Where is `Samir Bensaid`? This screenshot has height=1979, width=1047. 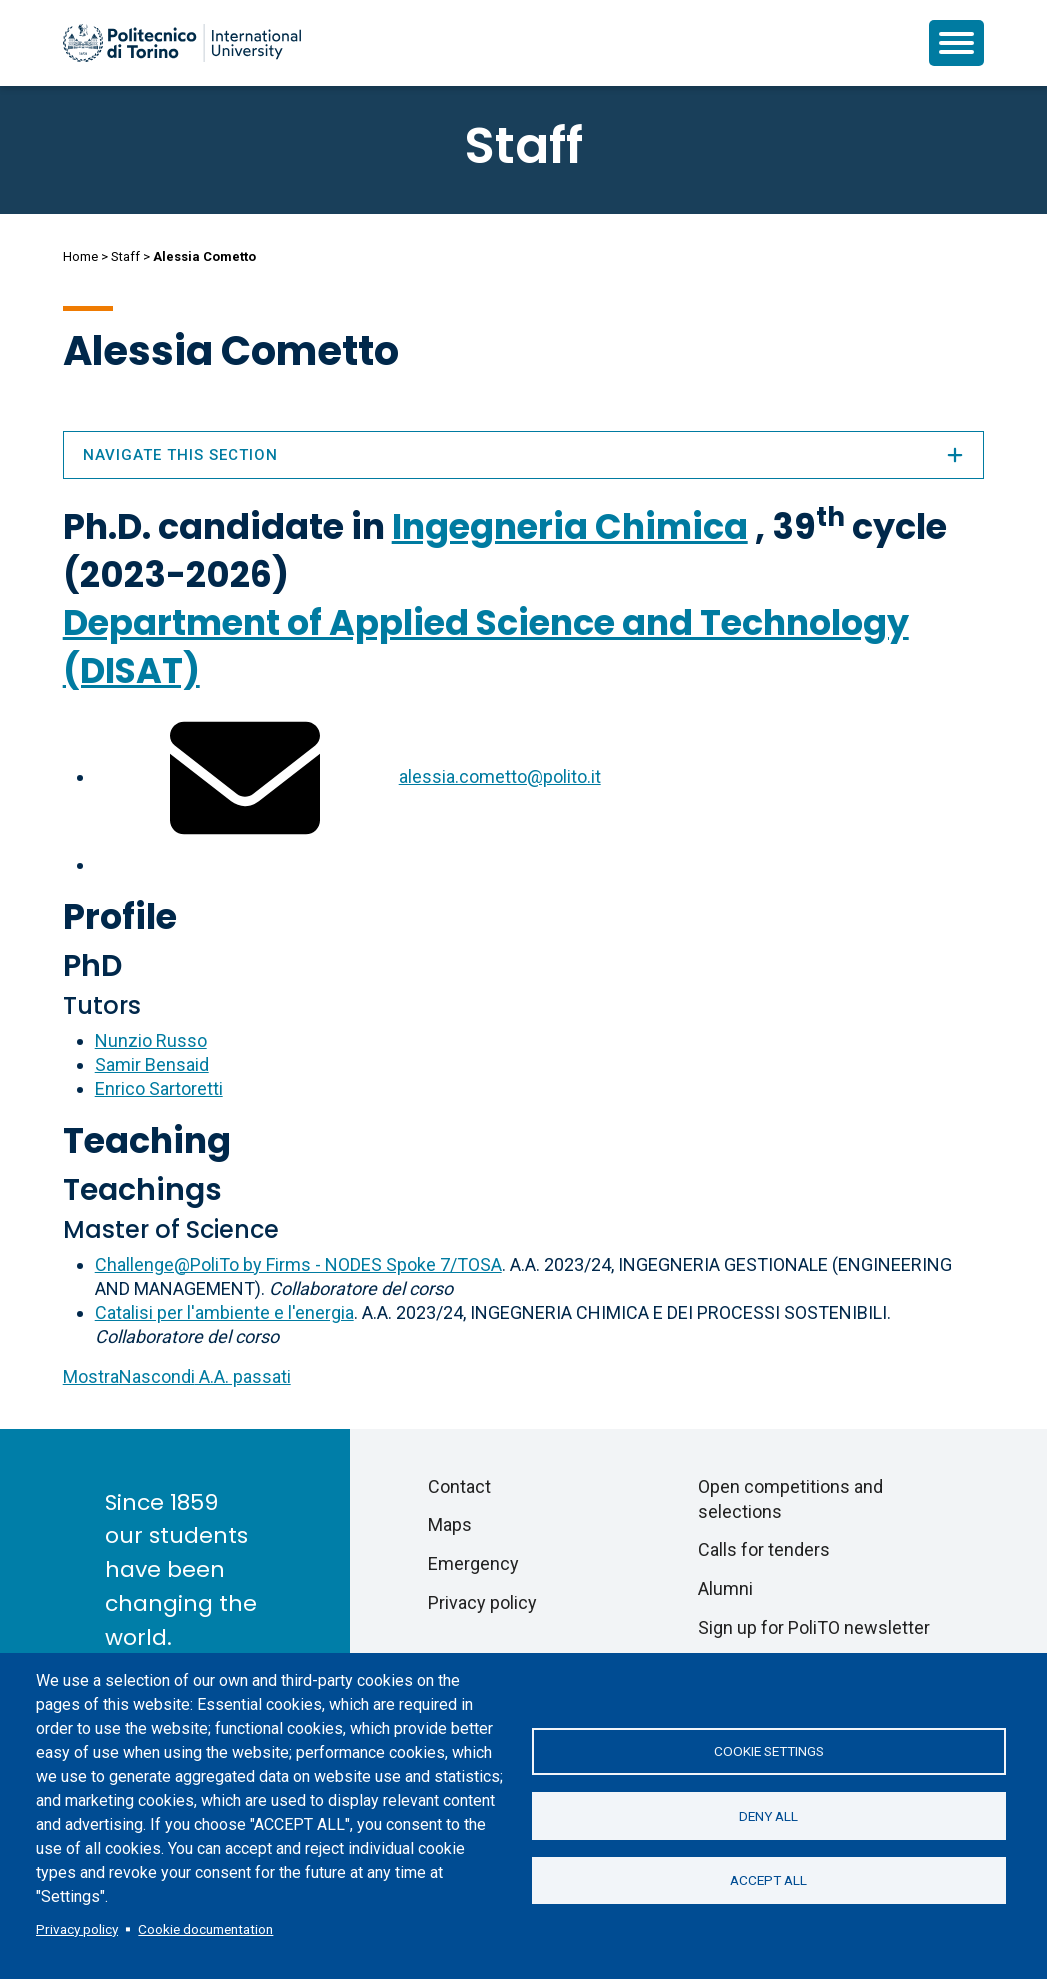 Samir Bensaid is located at coordinates (152, 1064).